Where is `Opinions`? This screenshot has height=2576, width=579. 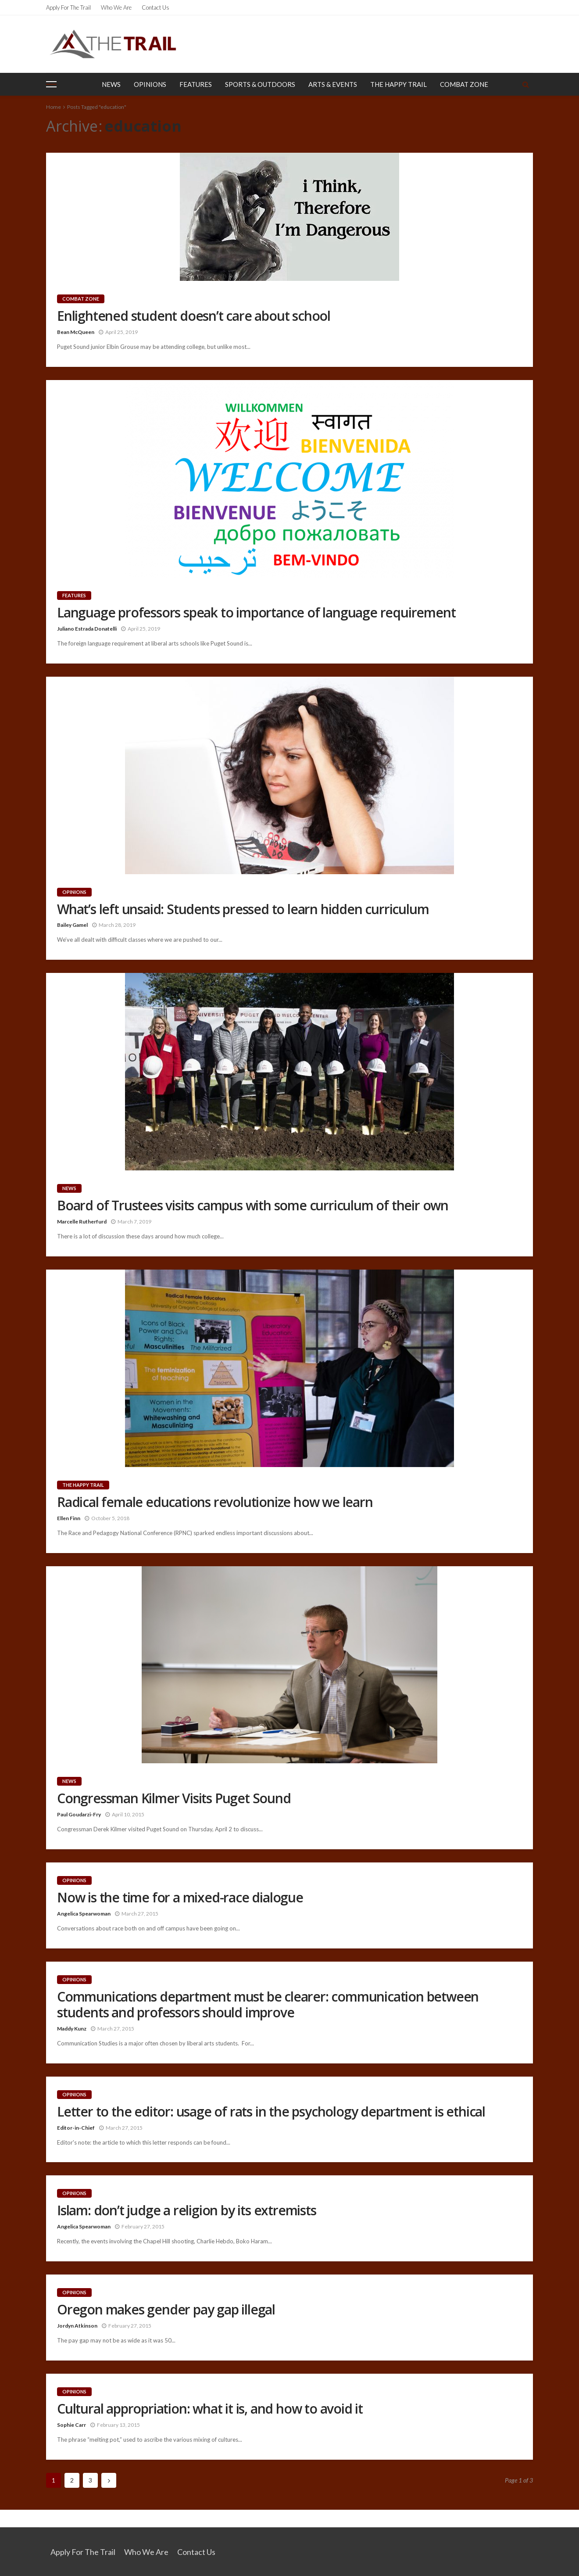 Opinions is located at coordinates (150, 84).